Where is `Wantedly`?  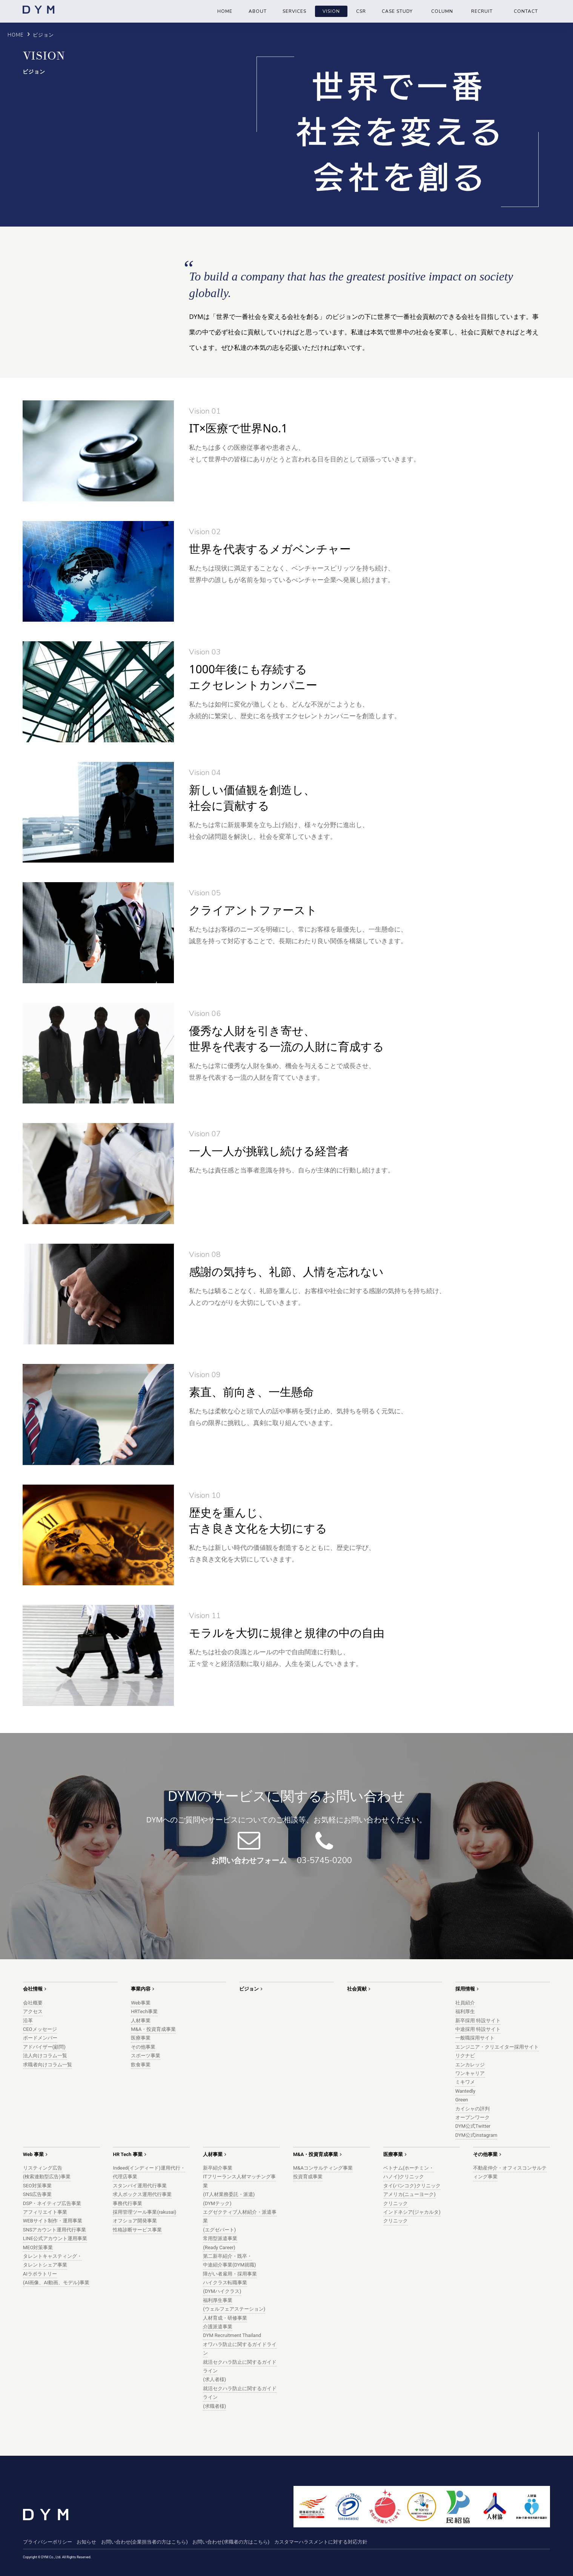 Wantedly is located at coordinates (465, 2091).